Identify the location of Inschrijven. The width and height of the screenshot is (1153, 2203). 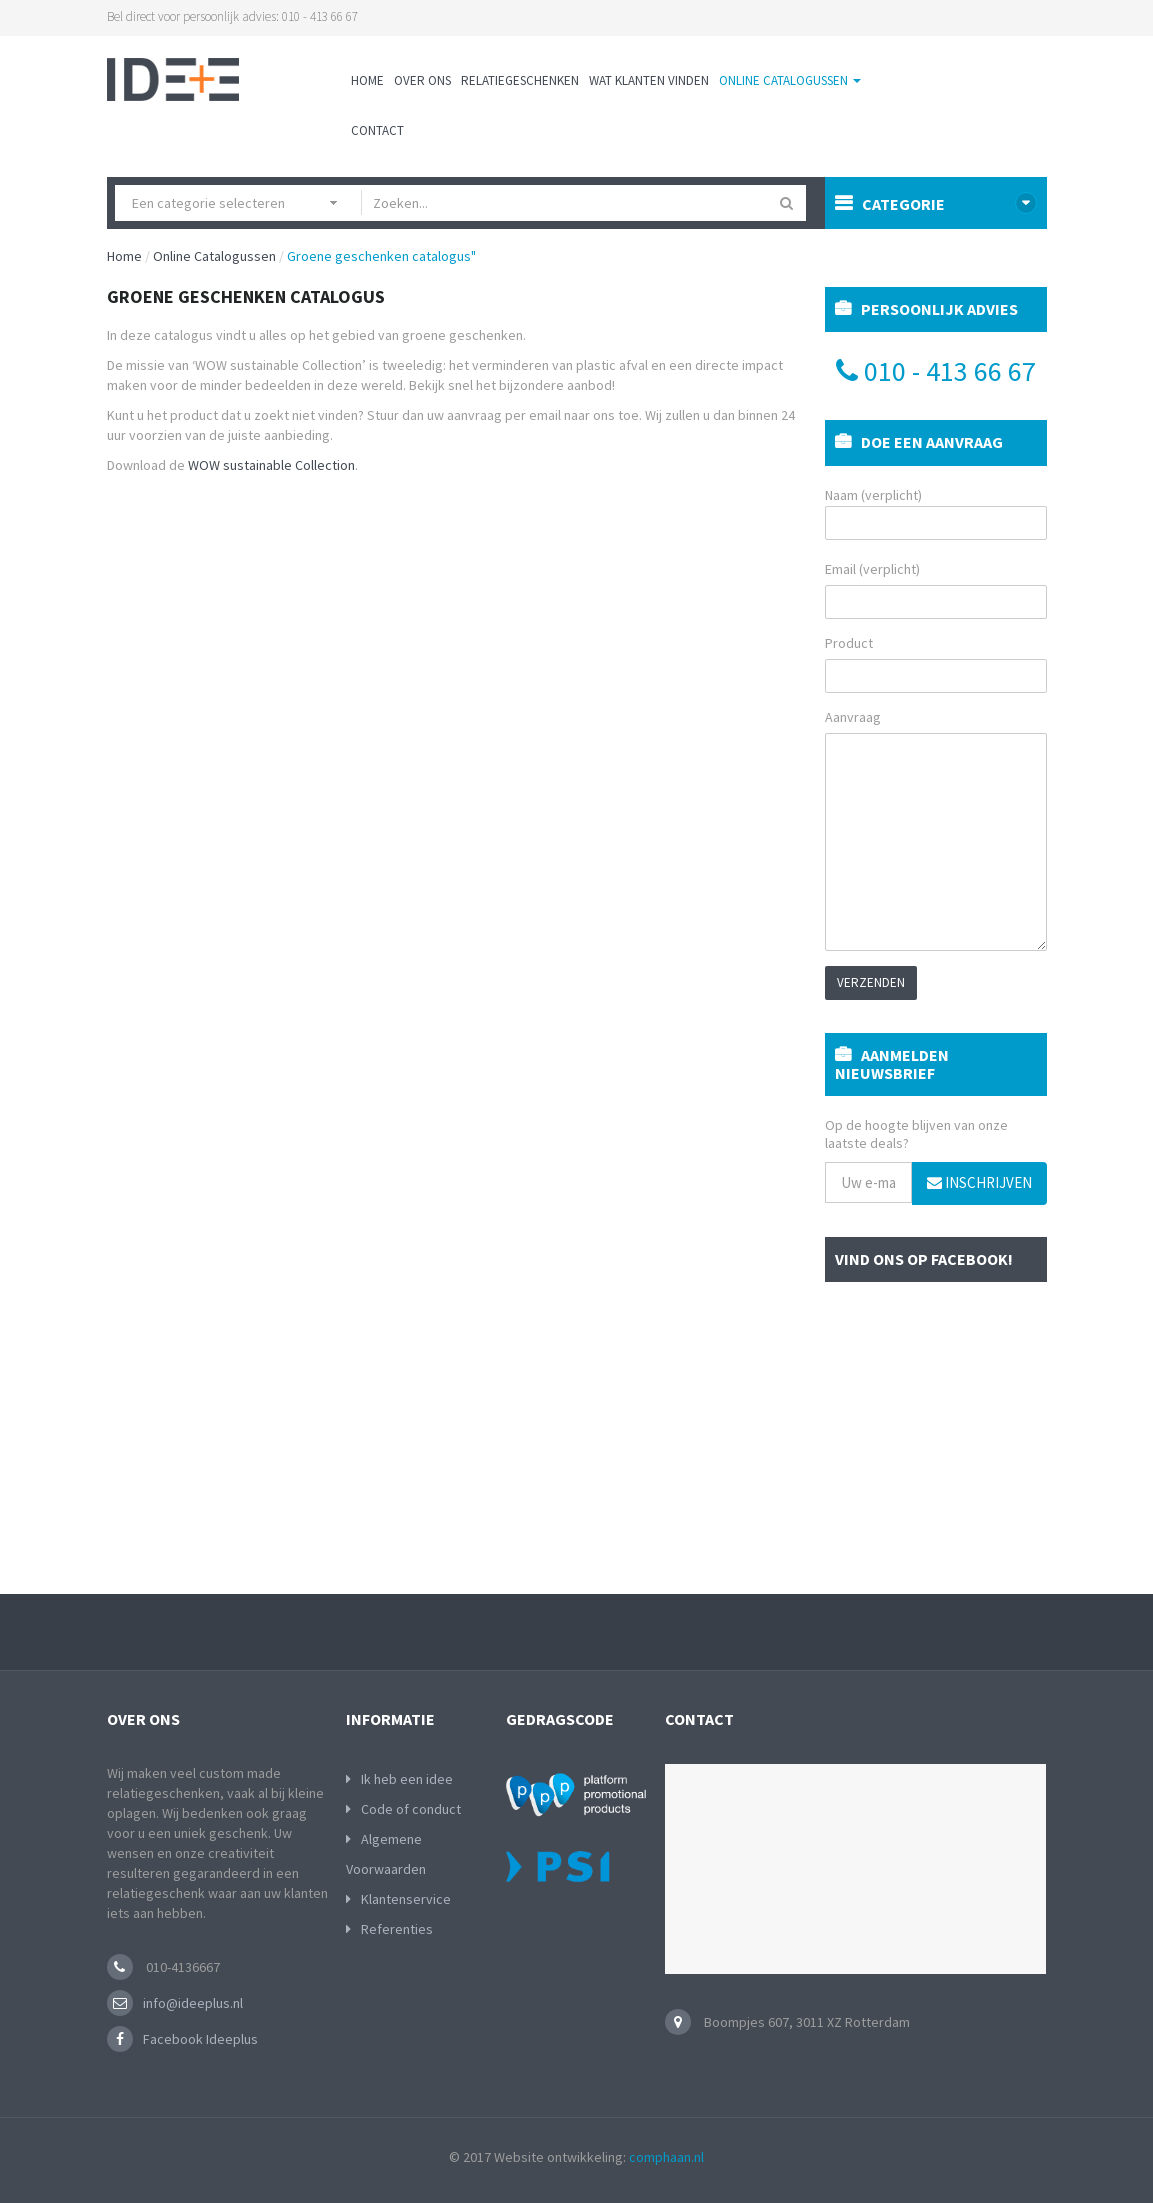
(979, 1182).